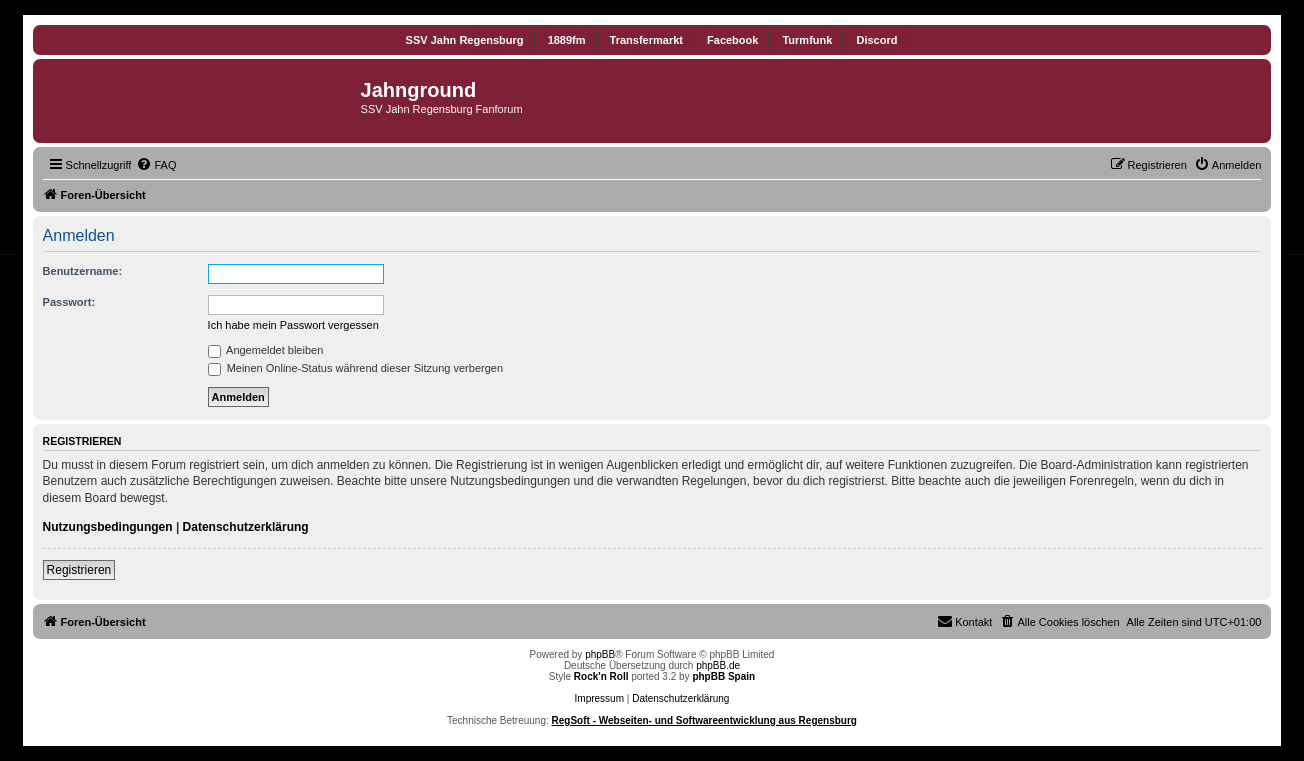 The image size is (1304, 761). Describe the element at coordinates (732, 40) in the screenshot. I see `Facebook` at that location.